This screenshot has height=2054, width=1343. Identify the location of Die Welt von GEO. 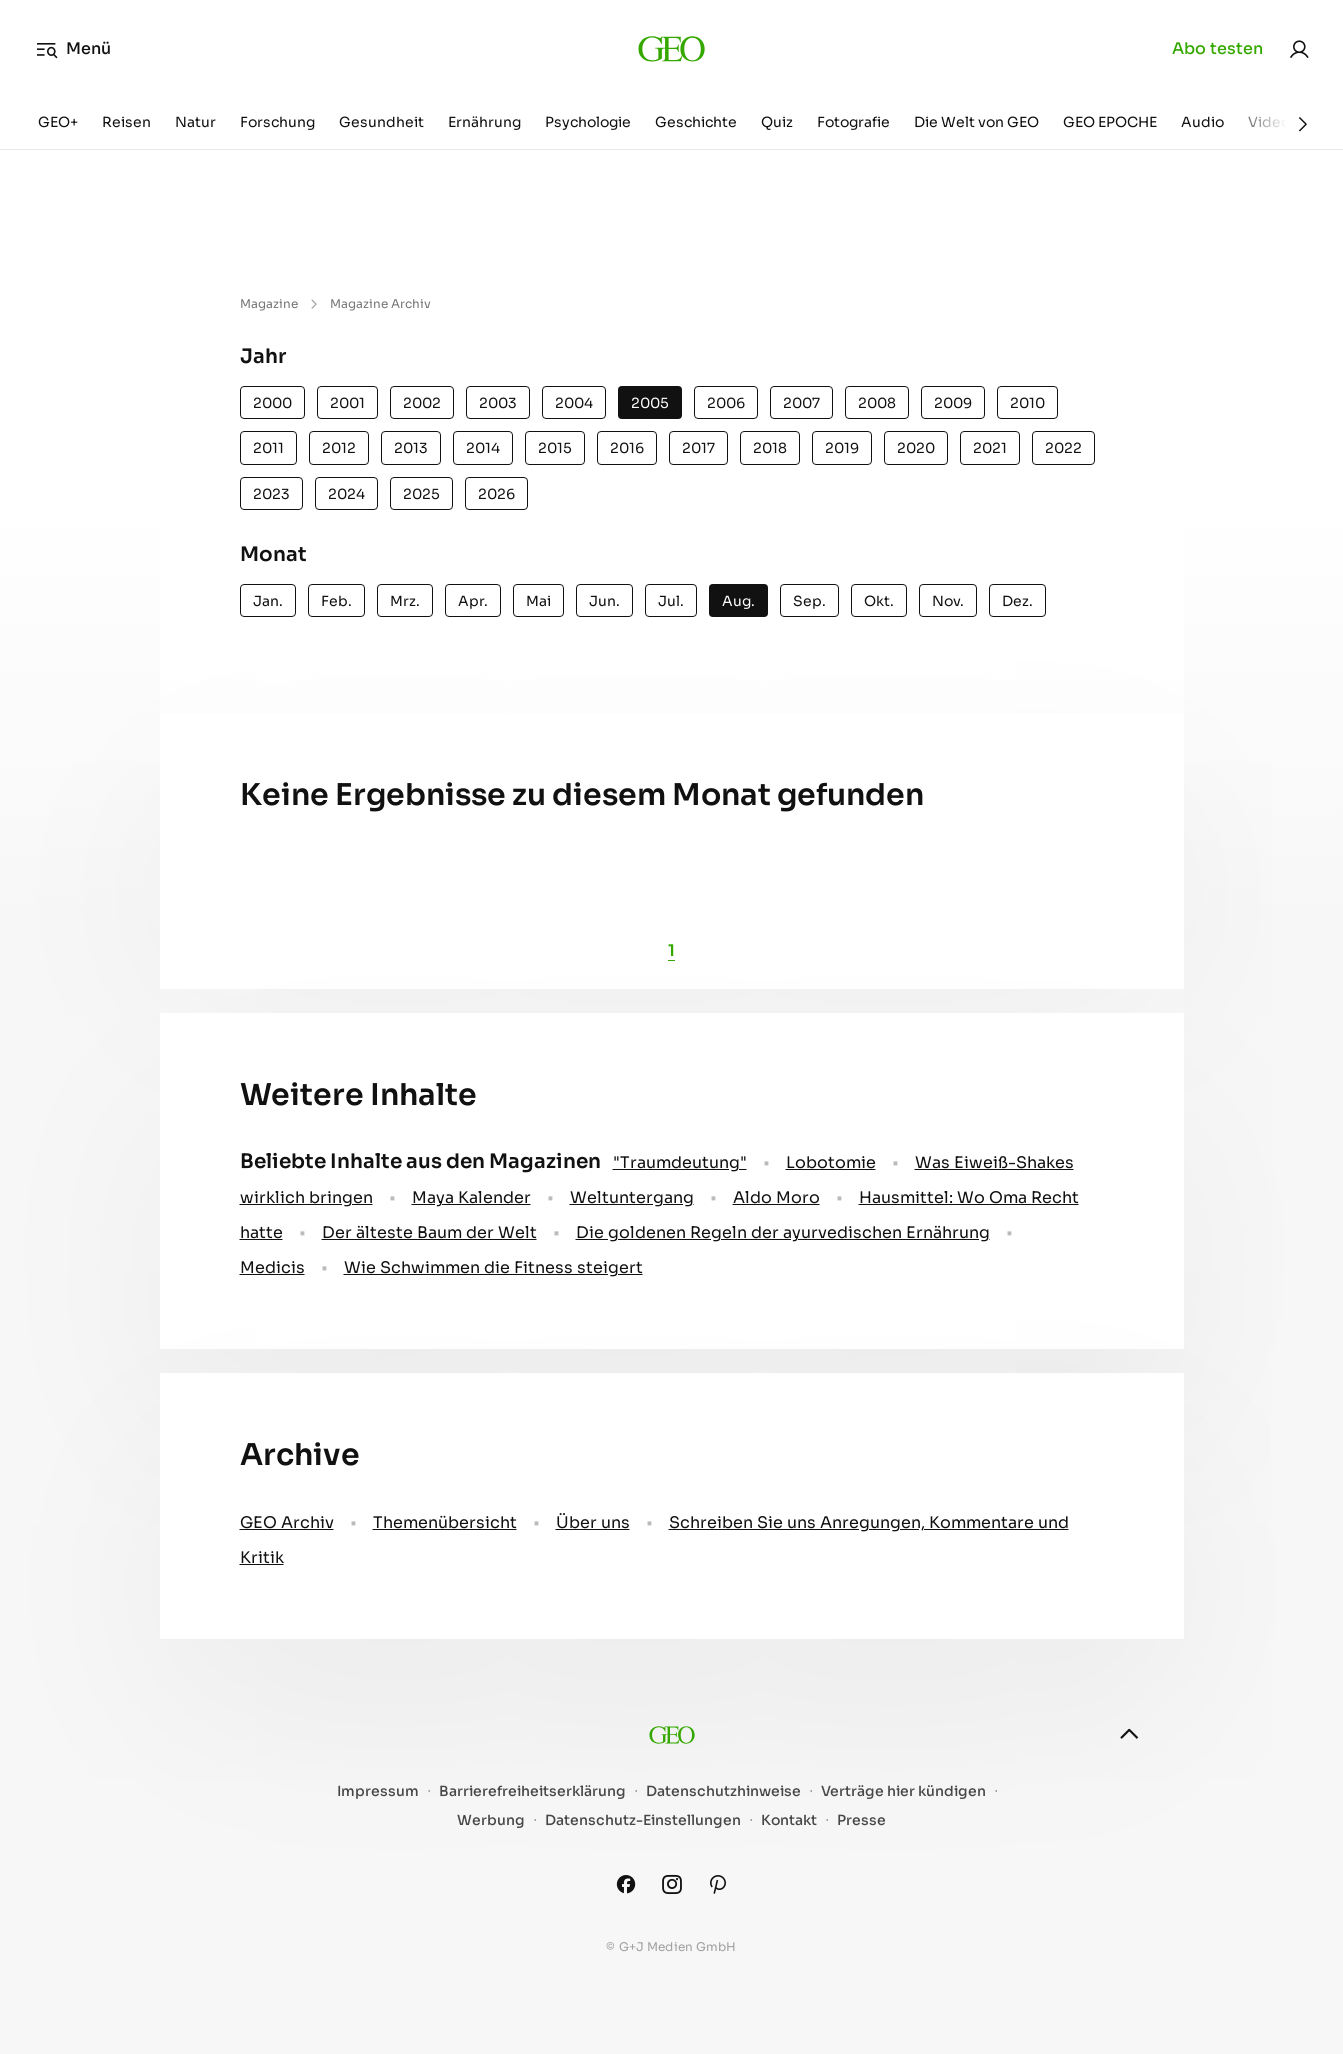
(976, 122).